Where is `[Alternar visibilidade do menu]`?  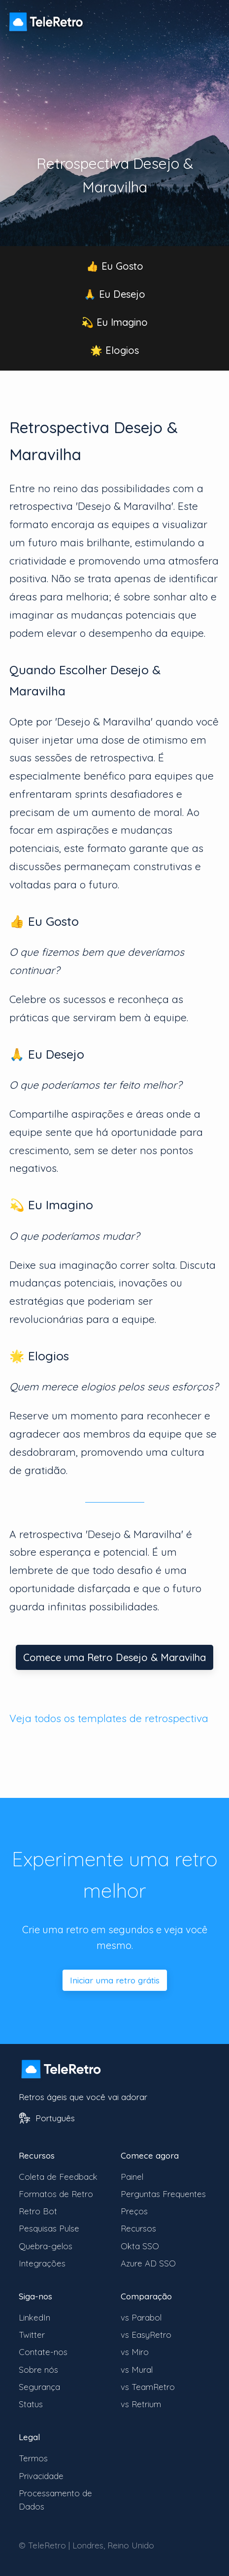 [Alternar visibilidade do menu] is located at coordinates (209, 17).